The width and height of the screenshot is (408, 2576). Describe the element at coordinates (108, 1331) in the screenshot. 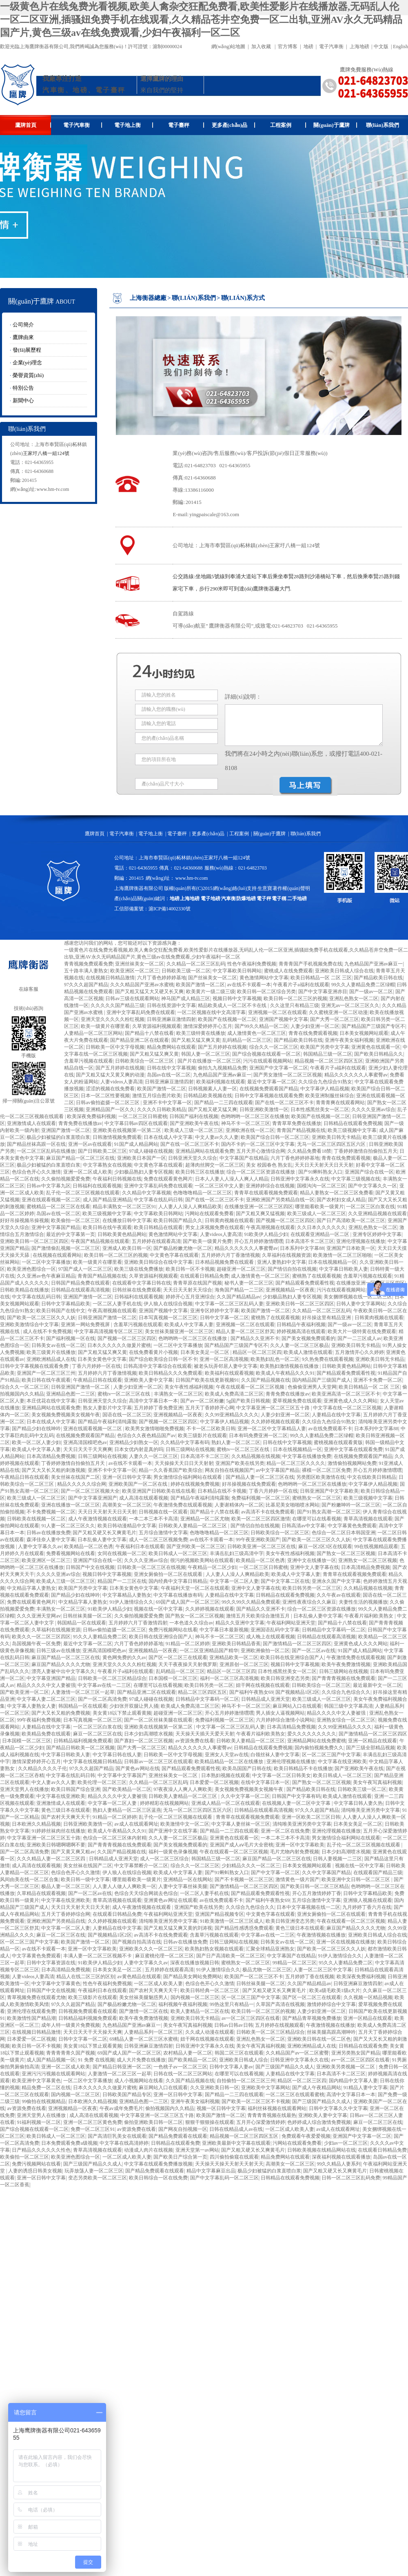

I see `中文字幕高清视频专区二区三区` at that location.